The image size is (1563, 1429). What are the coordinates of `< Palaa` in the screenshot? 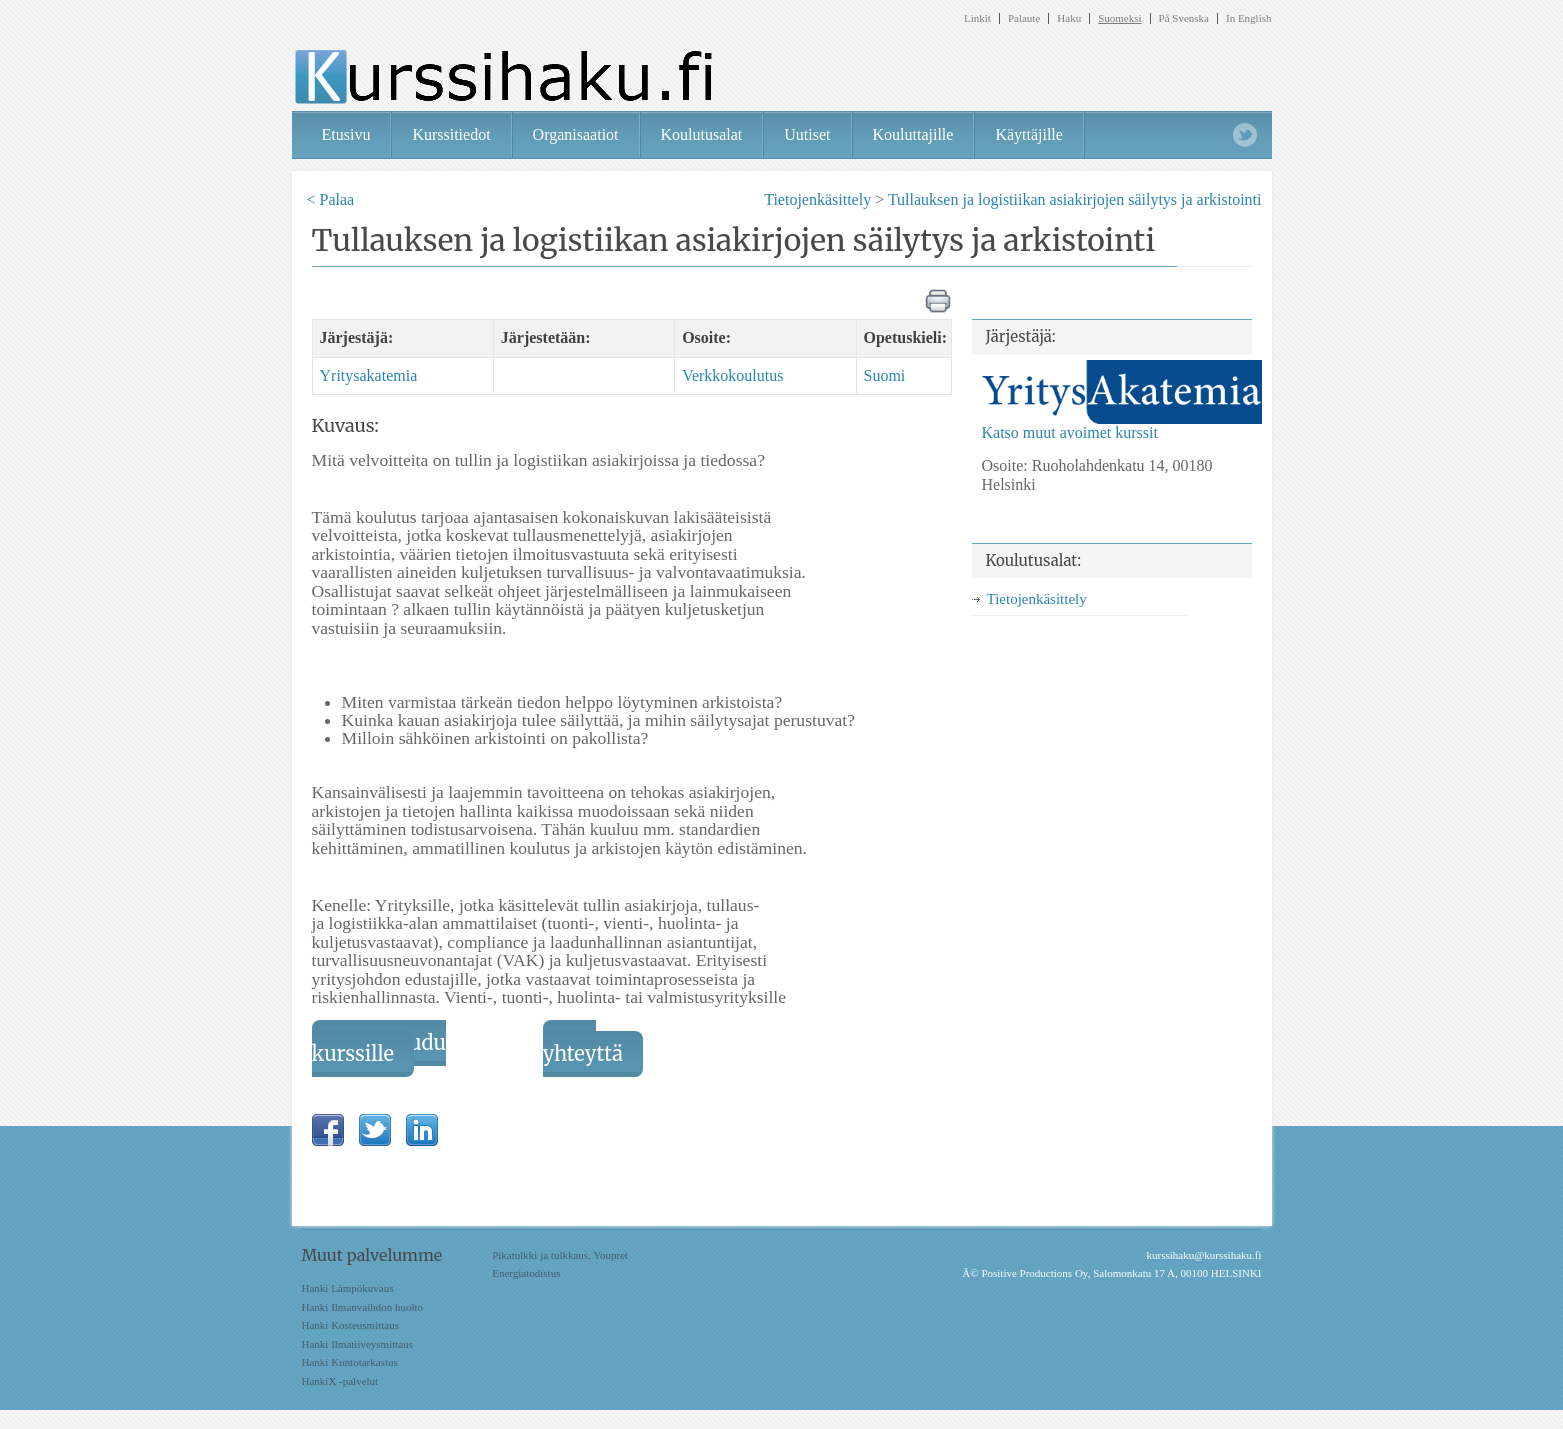 It's located at (331, 199).